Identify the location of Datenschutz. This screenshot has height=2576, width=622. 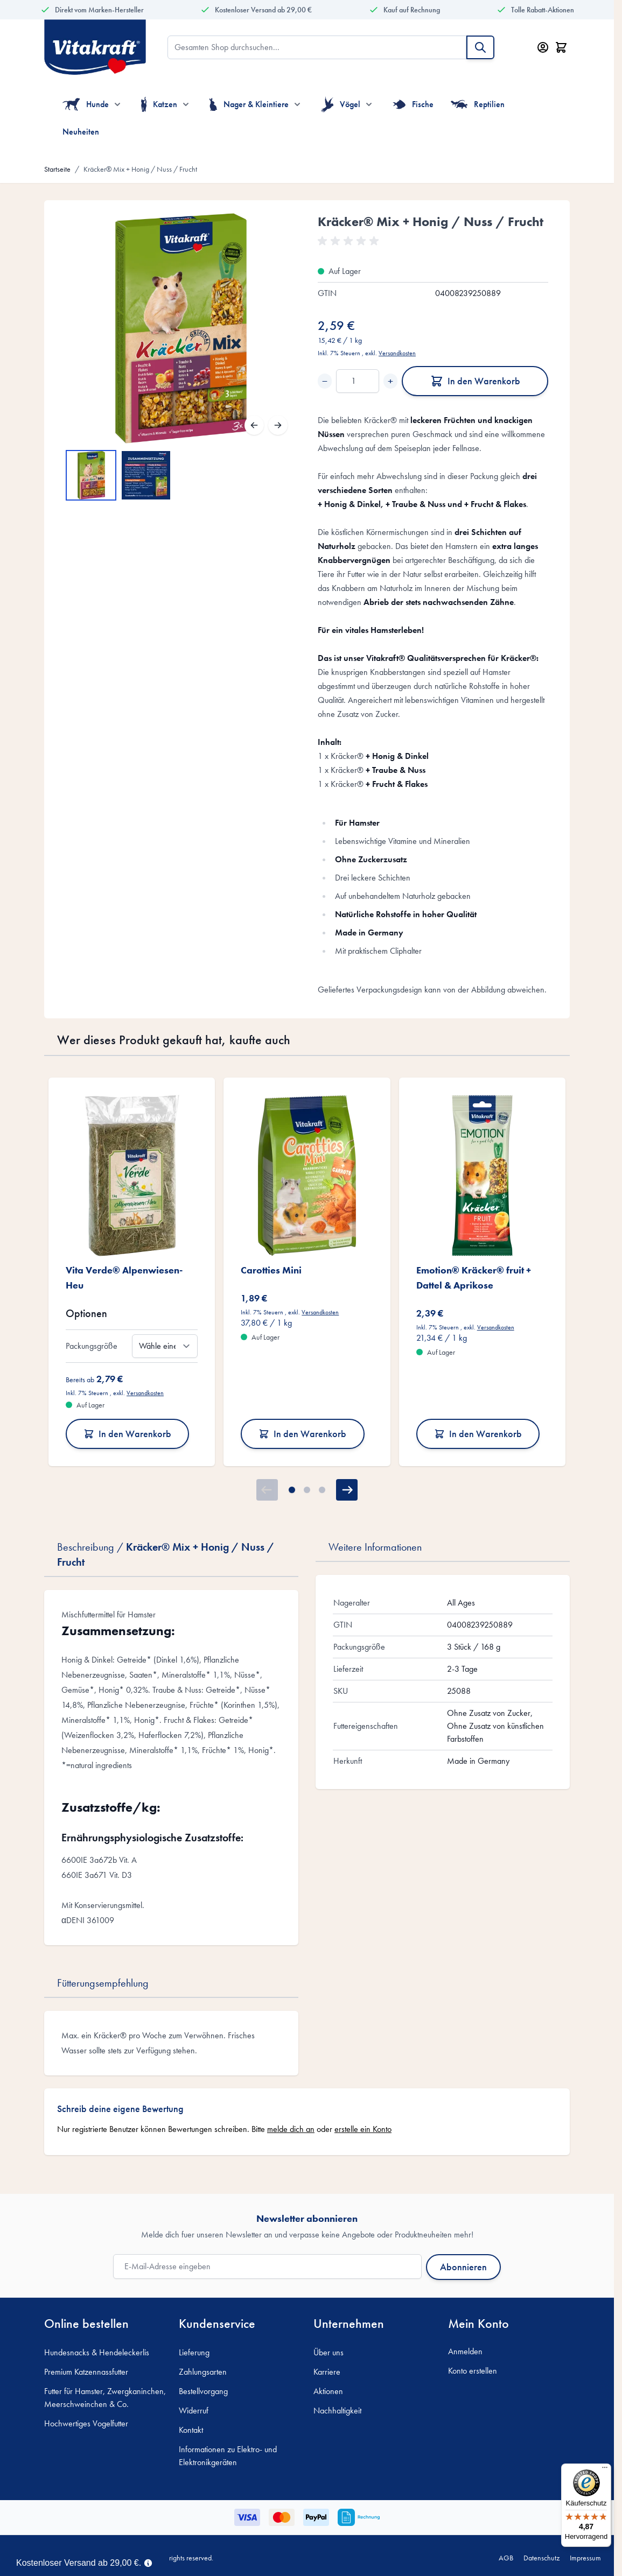
(541, 2558).